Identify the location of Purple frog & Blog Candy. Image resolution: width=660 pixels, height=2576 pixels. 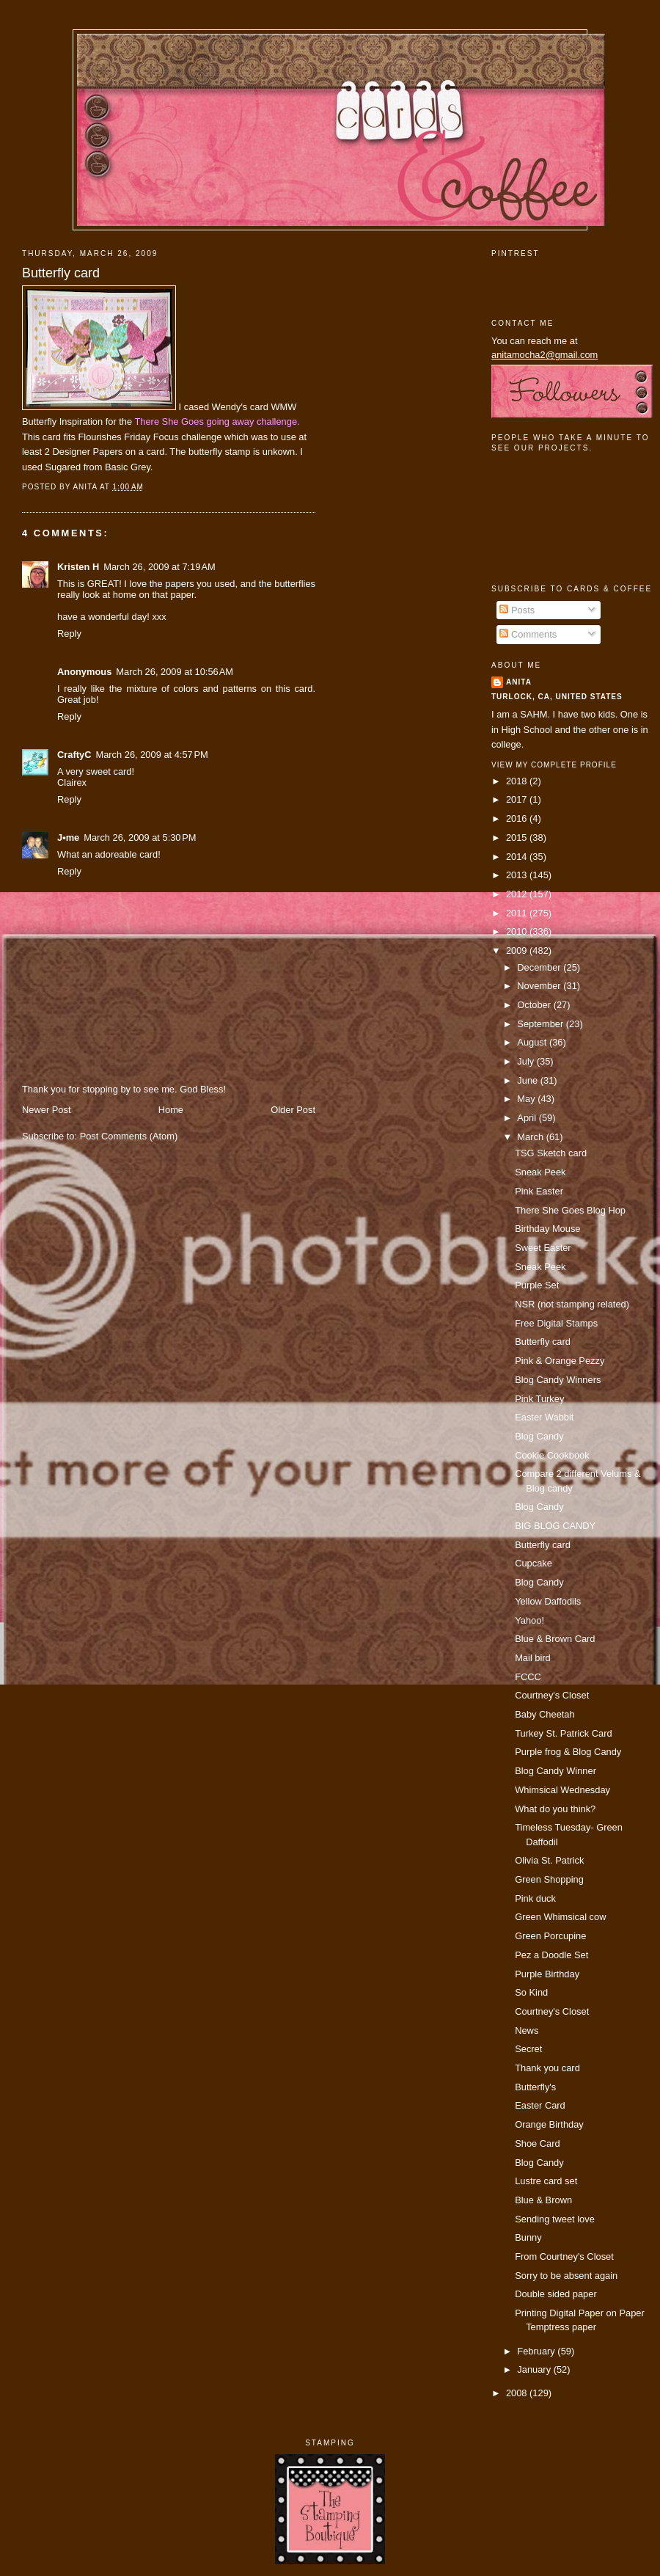
(568, 1751).